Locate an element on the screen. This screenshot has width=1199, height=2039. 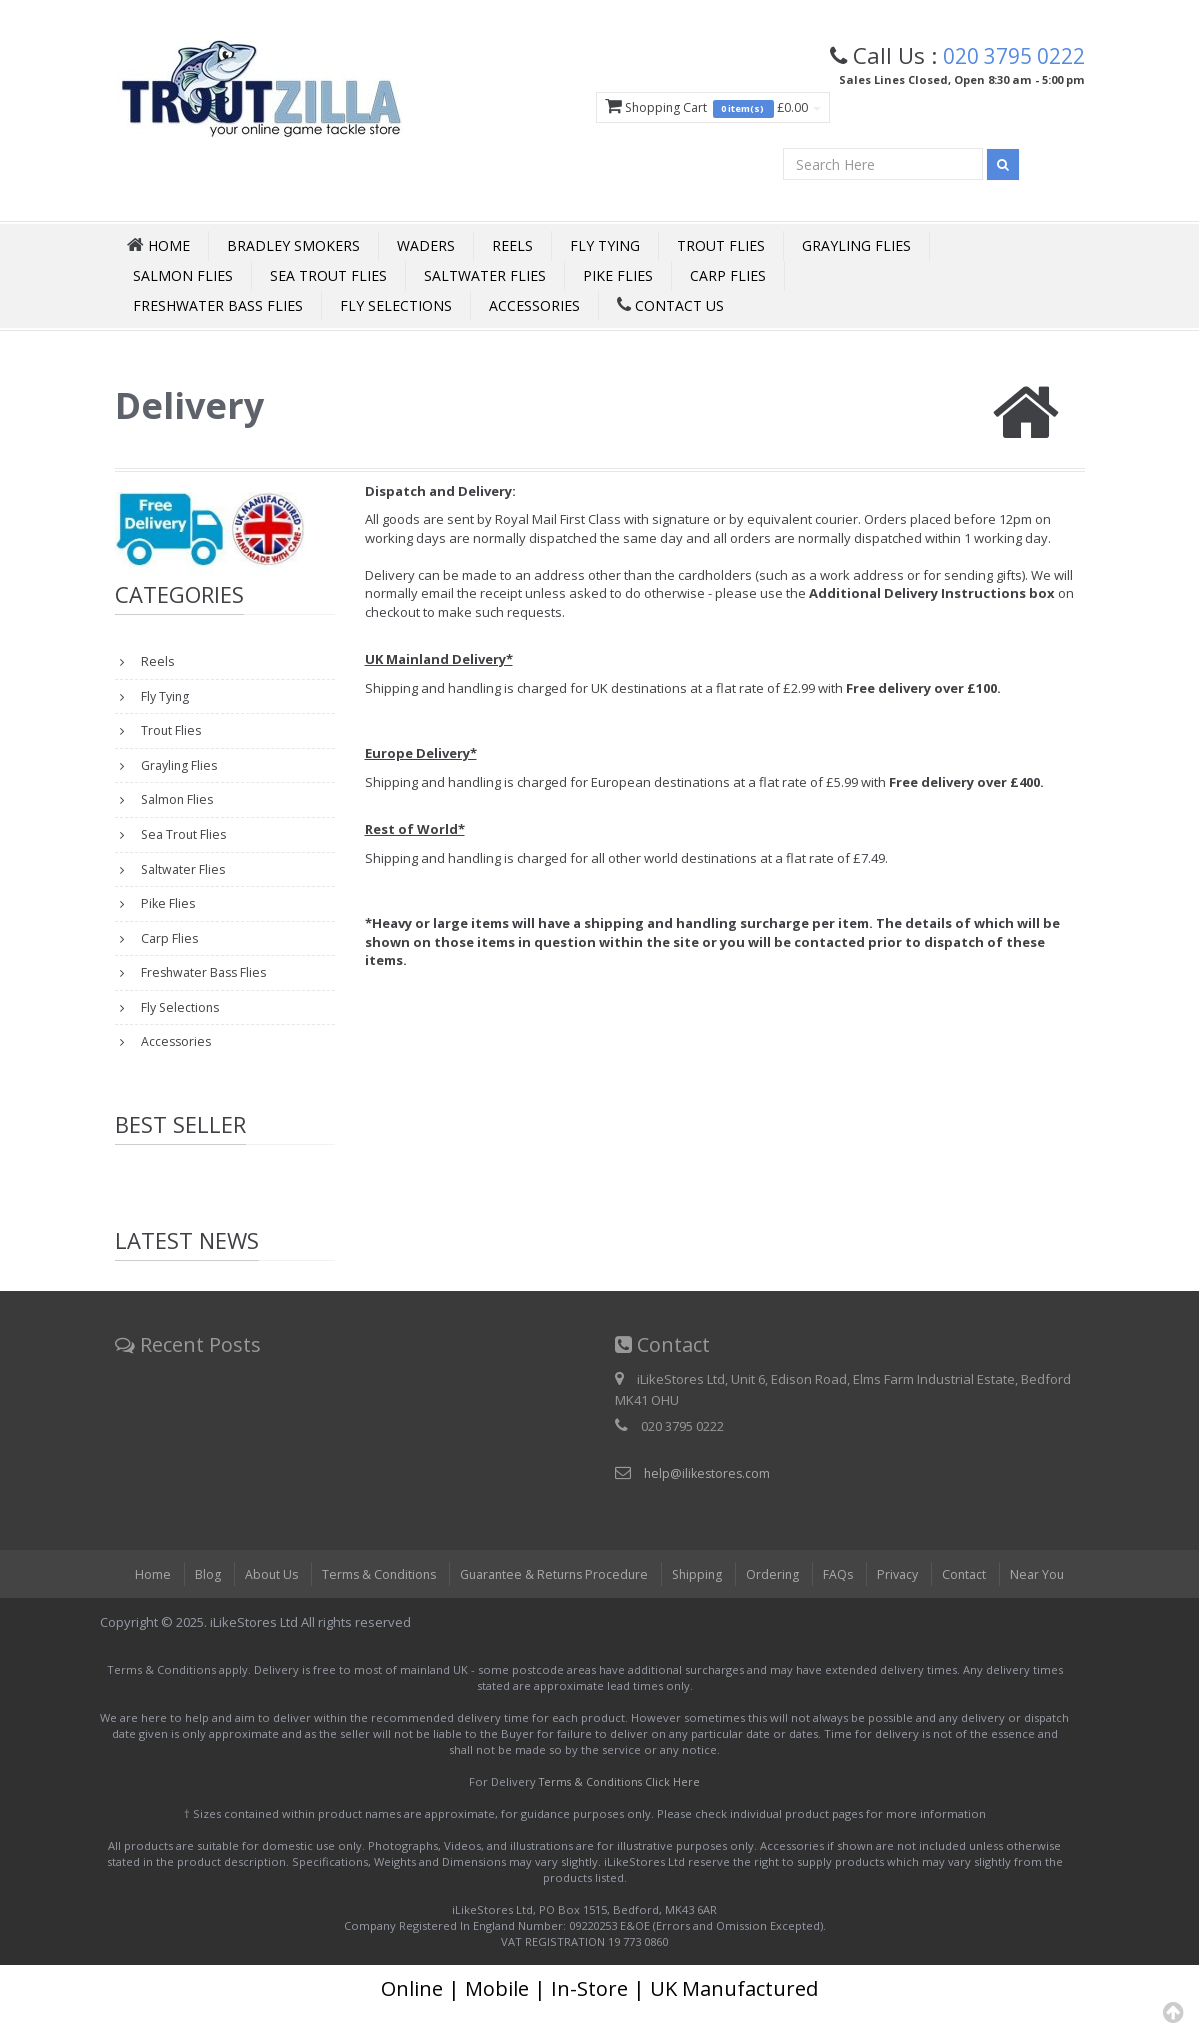
Grayling Flies is located at coordinates (856, 248).